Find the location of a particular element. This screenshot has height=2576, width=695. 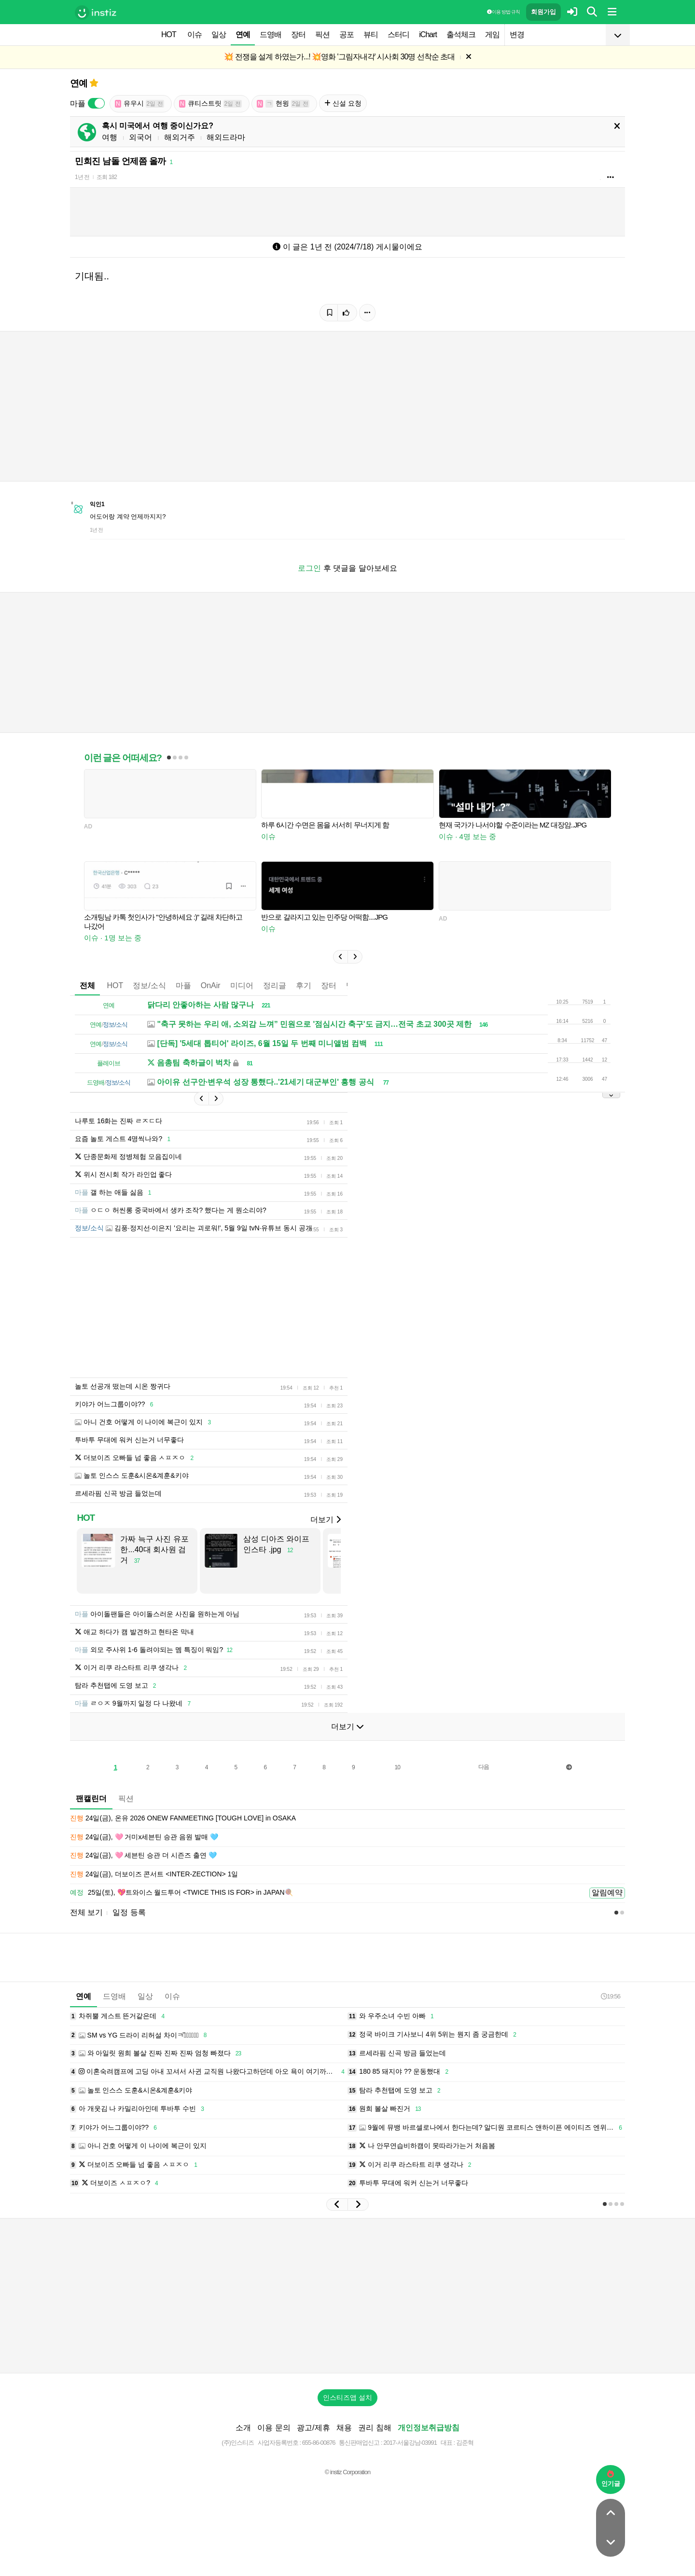

권리 침해 is located at coordinates (374, 2428).